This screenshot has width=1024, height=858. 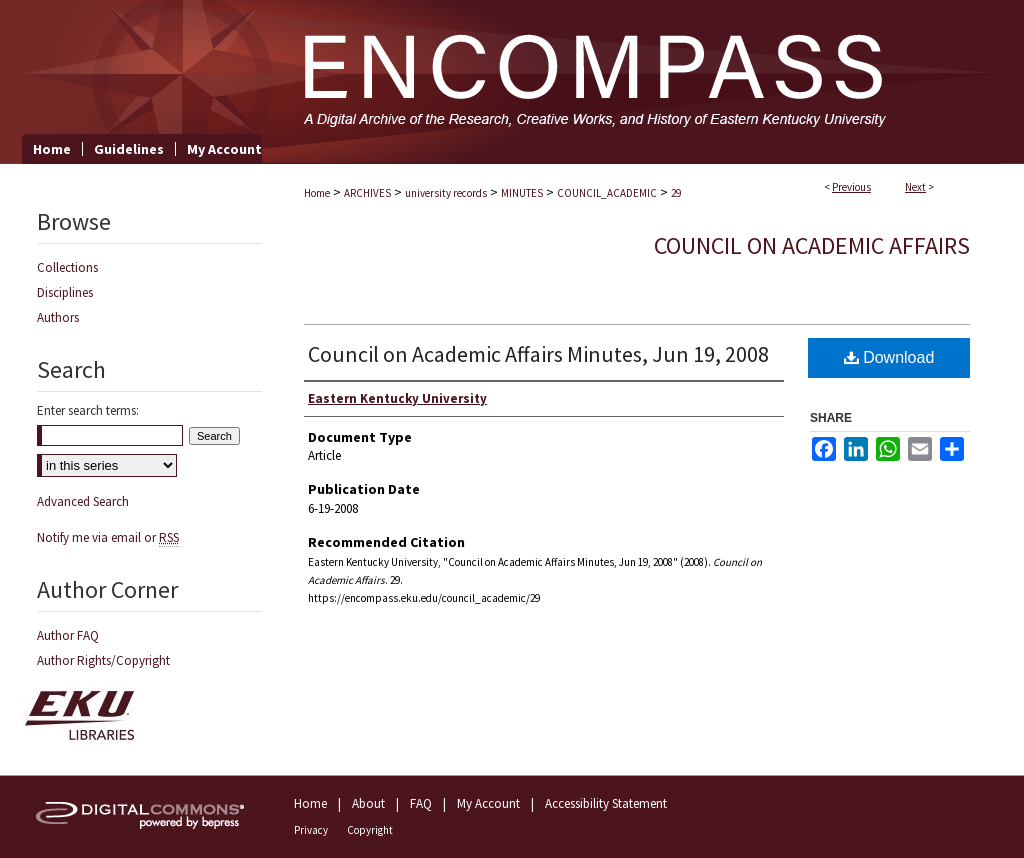 I want to click on 29, so click(x=676, y=193).